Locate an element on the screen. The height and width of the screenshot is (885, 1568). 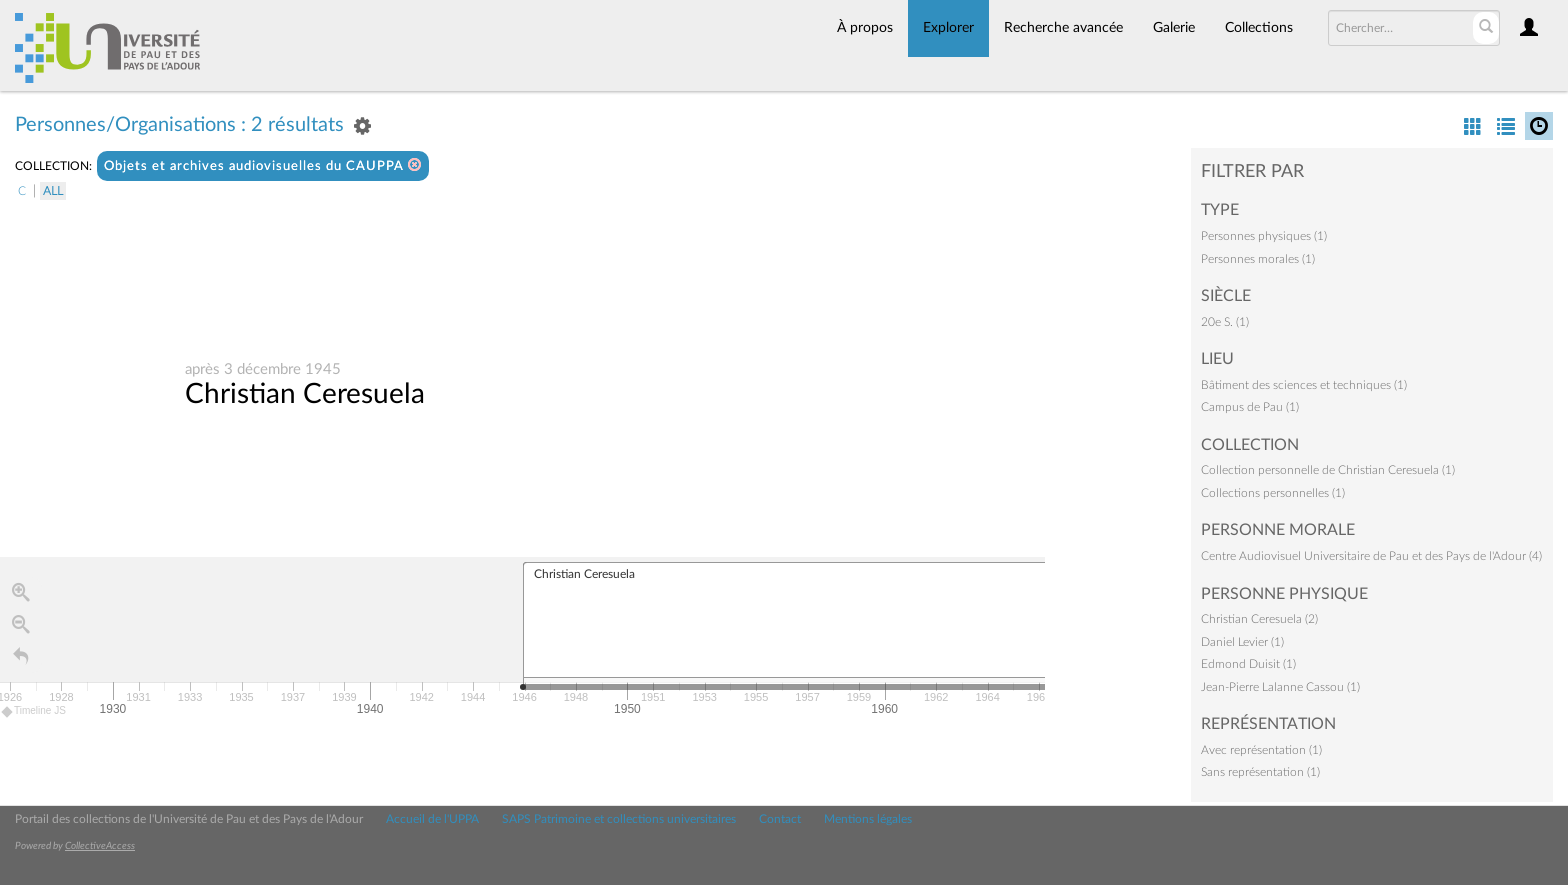
Centre Audiovisuel Universitaire de Pau et des Pays de l'Adour (4) is located at coordinates (1371, 556).